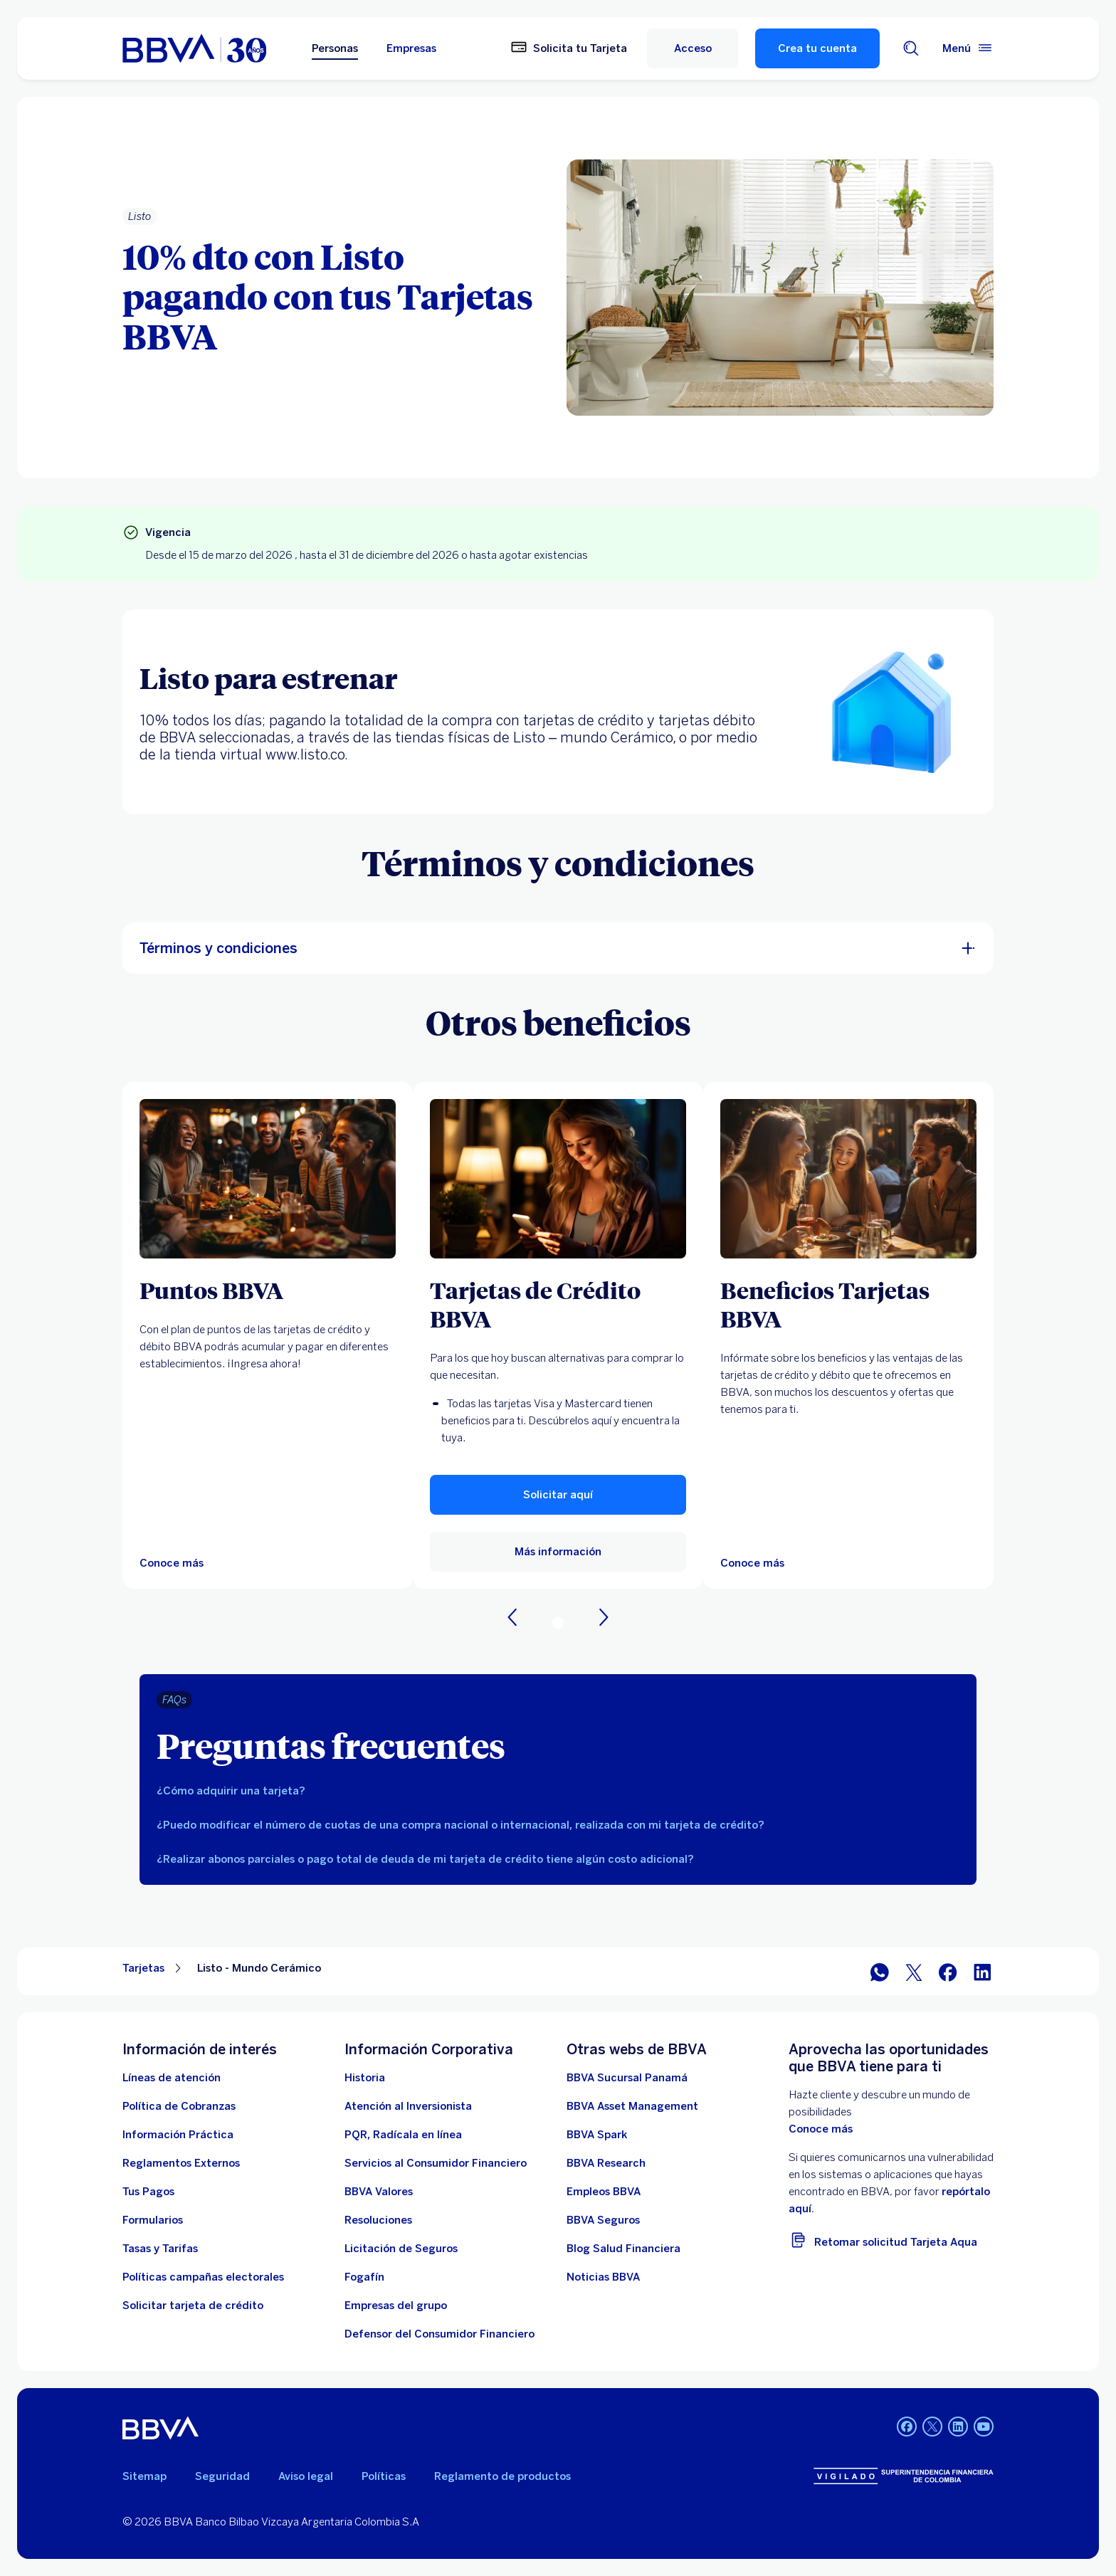 This screenshot has width=1116, height=2576. Describe the element at coordinates (958, 2428) in the screenshot. I see `[LinkedIn BBVA Colombia]` at that location.